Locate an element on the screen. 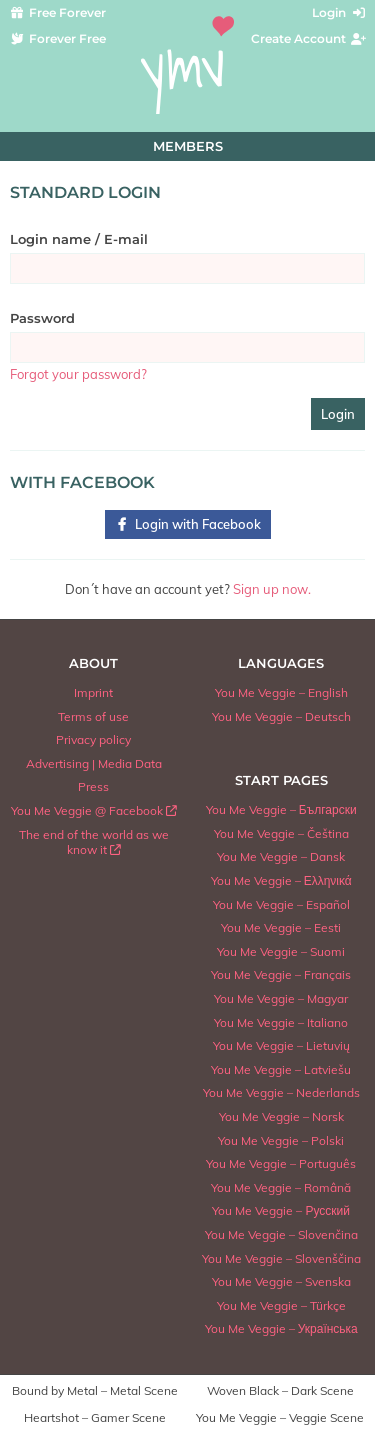 The height and width of the screenshot is (1434, 375). Login name / E-mail is located at coordinates (79, 239).